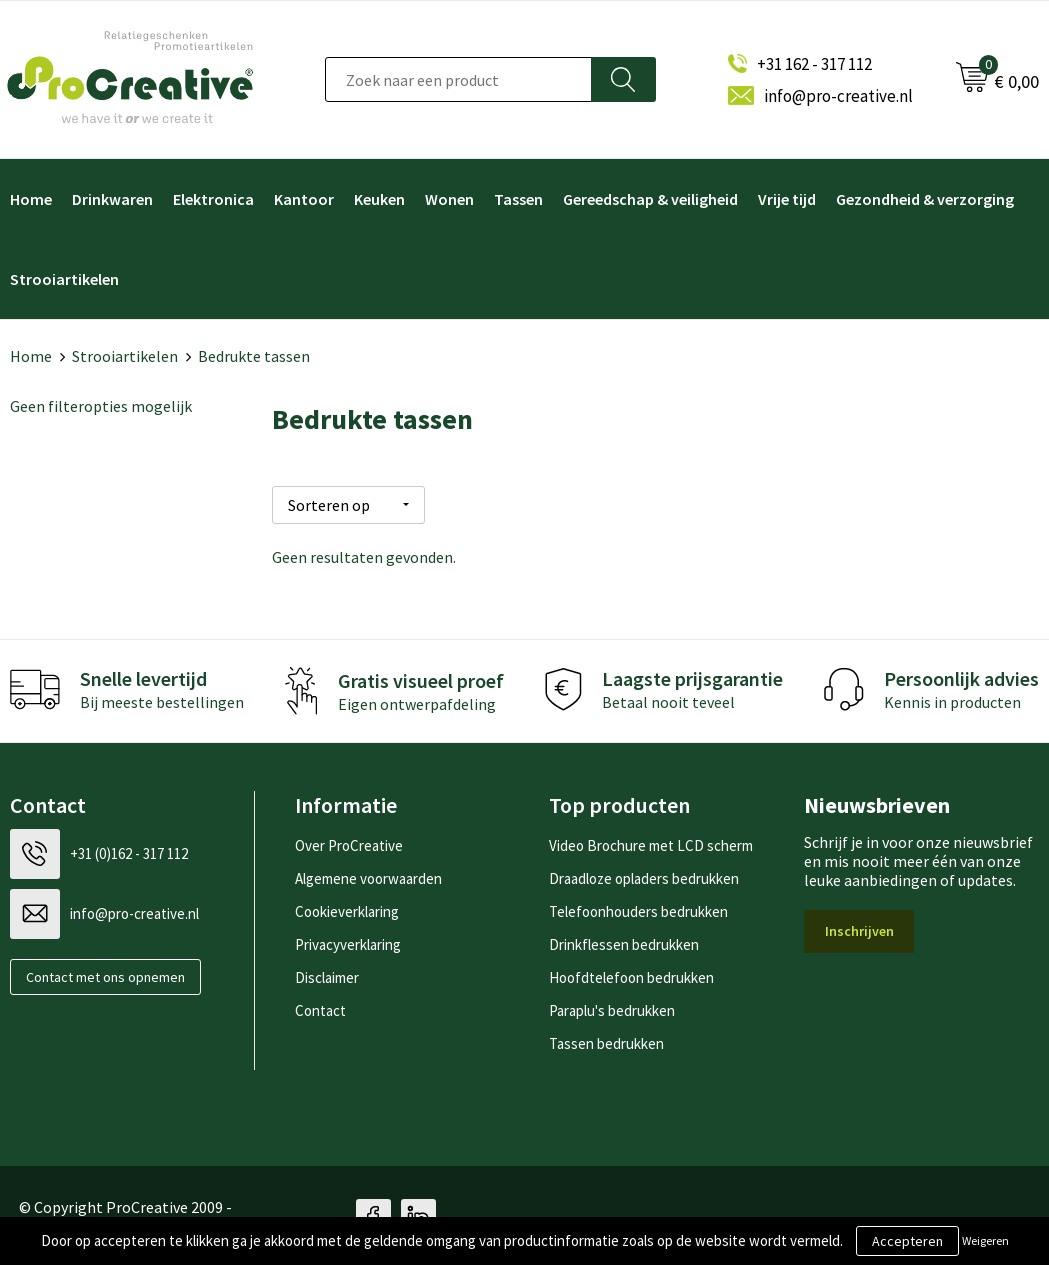  What do you see at coordinates (985, 1240) in the screenshot?
I see `Weigeren` at bounding box center [985, 1240].